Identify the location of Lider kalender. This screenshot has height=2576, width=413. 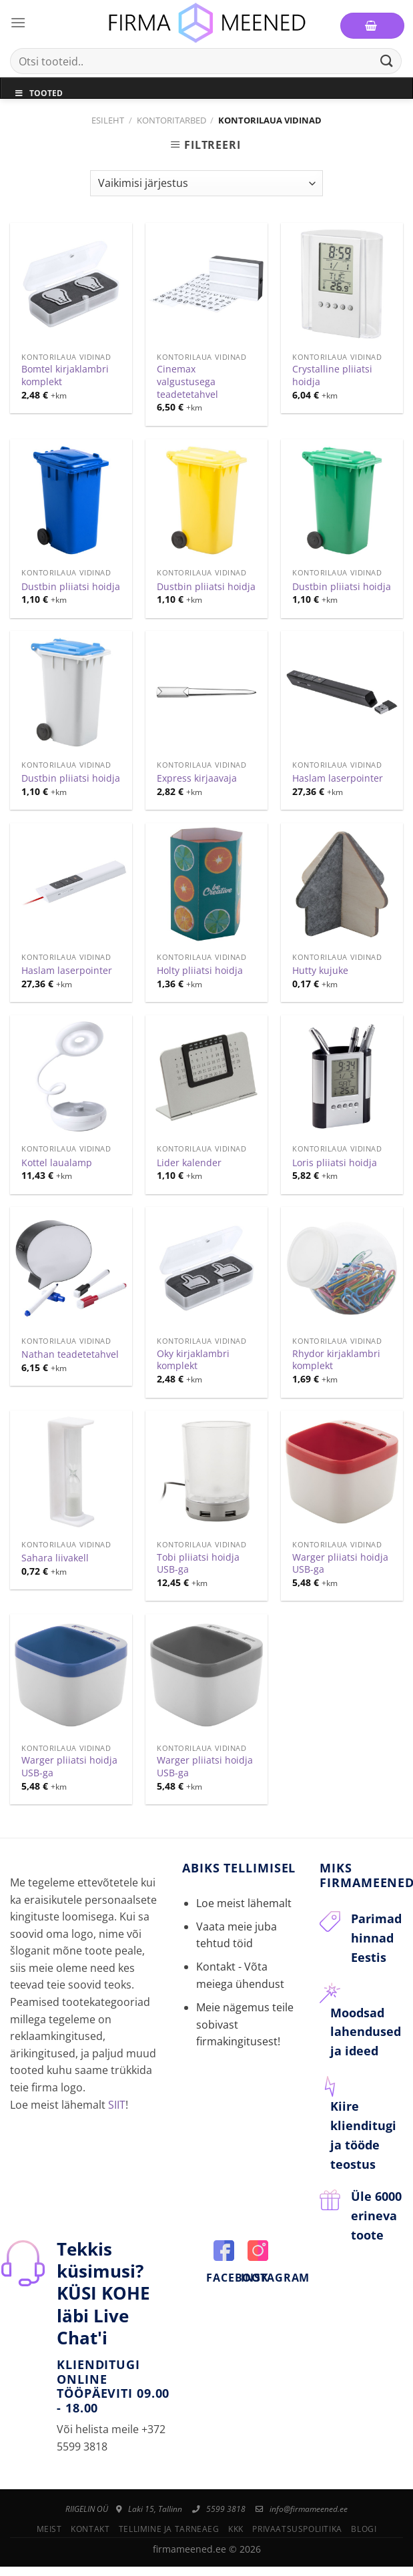
(189, 1163).